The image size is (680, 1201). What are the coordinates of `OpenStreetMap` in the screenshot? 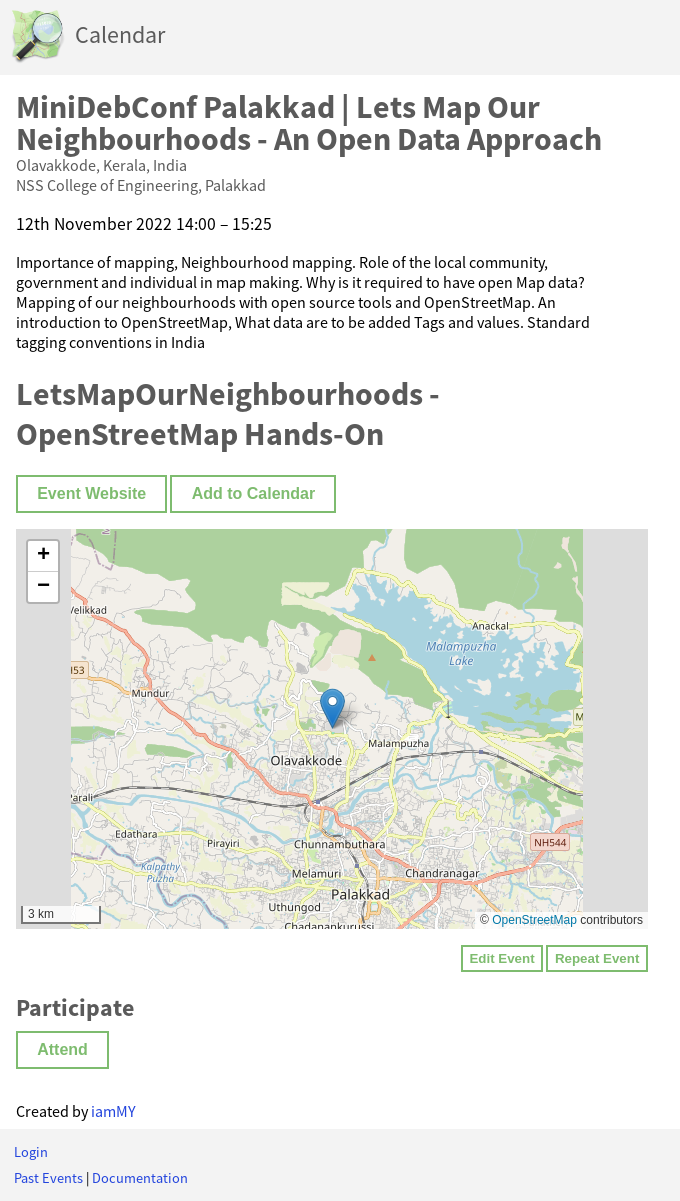 It's located at (534, 920).